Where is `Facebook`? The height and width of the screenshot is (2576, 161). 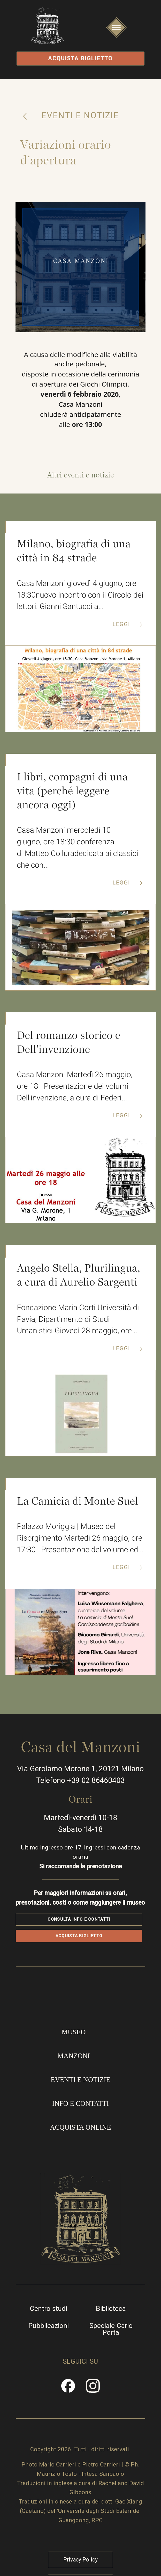
Facebook is located at coordinates (68, 2421).